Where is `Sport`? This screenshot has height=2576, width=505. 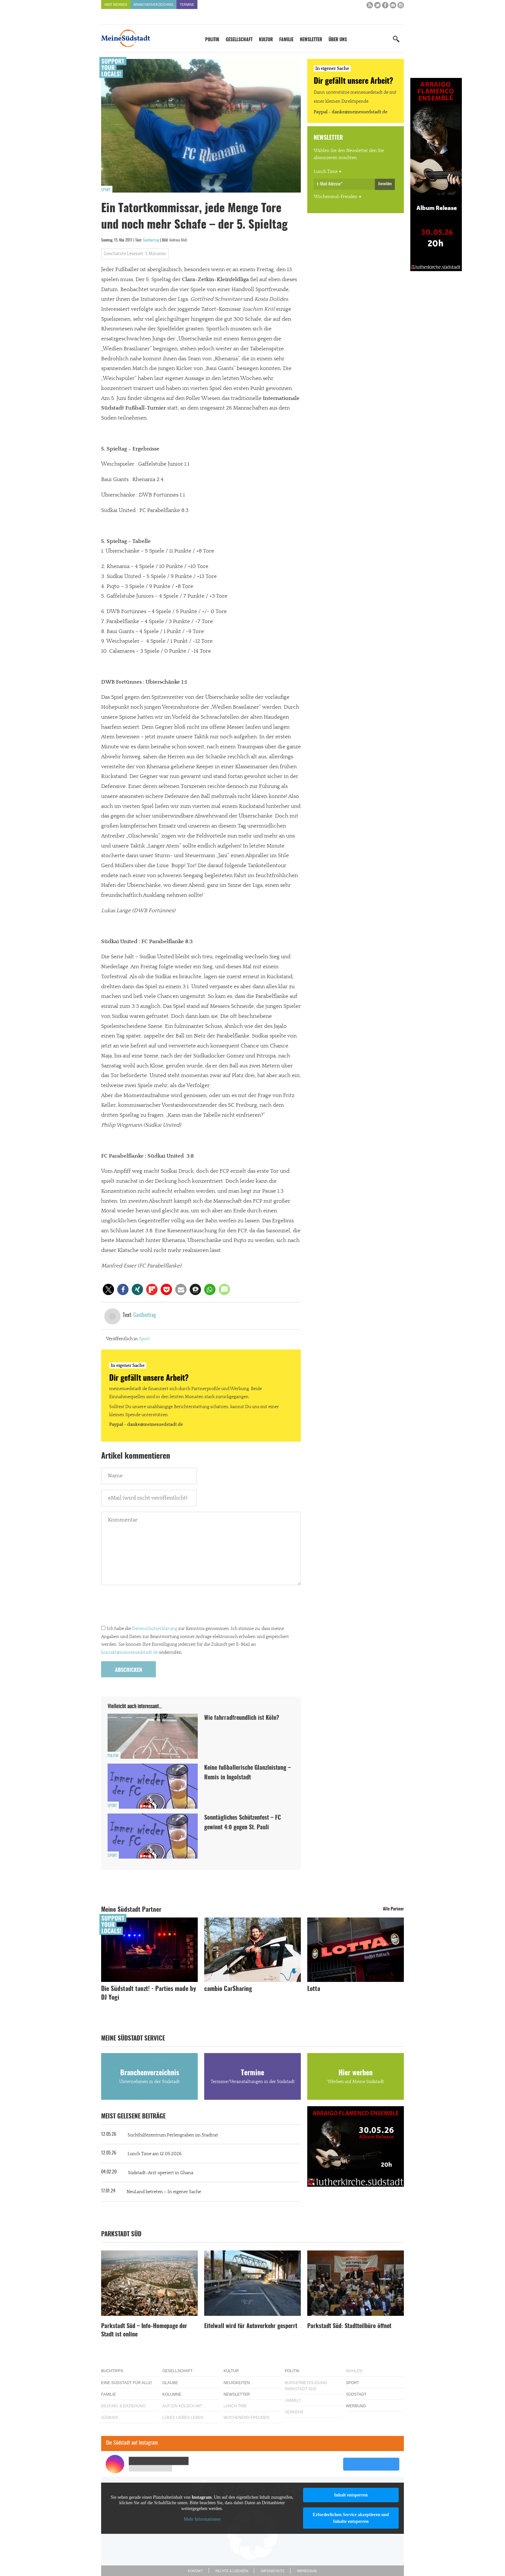 Sport is located at coordinates (105, 190).